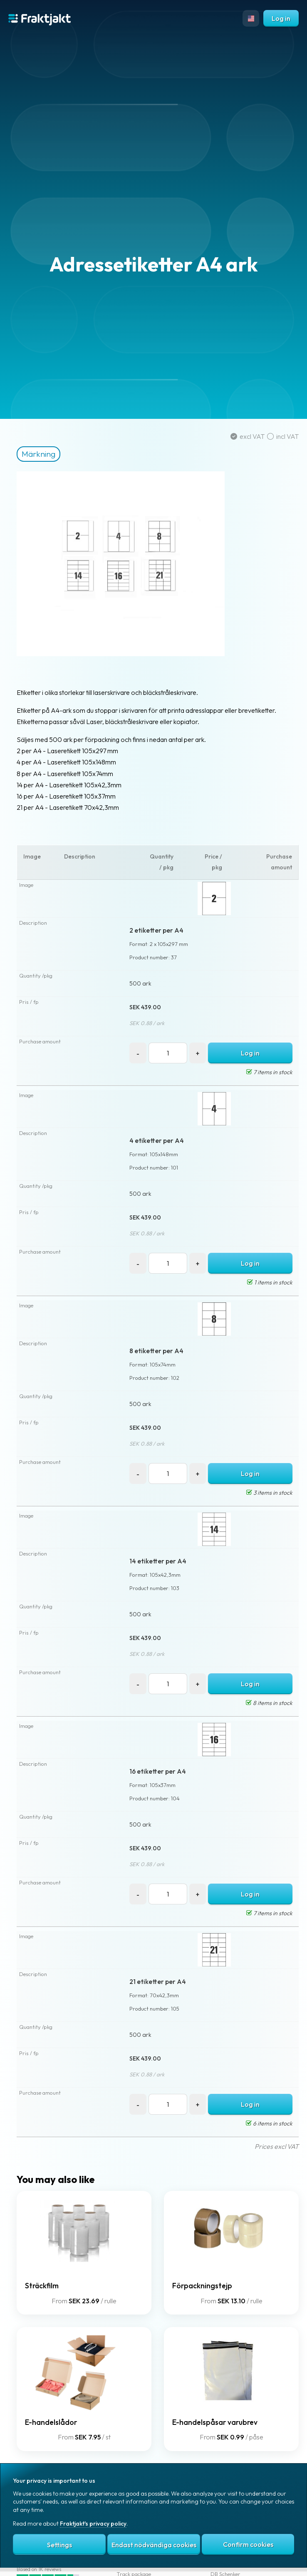 The width and height of the screenshot is (307, 2576). What do you see at coordinates (140, 983) in the screenshot?
I see `500 ark` at bounding box center [140, 983].